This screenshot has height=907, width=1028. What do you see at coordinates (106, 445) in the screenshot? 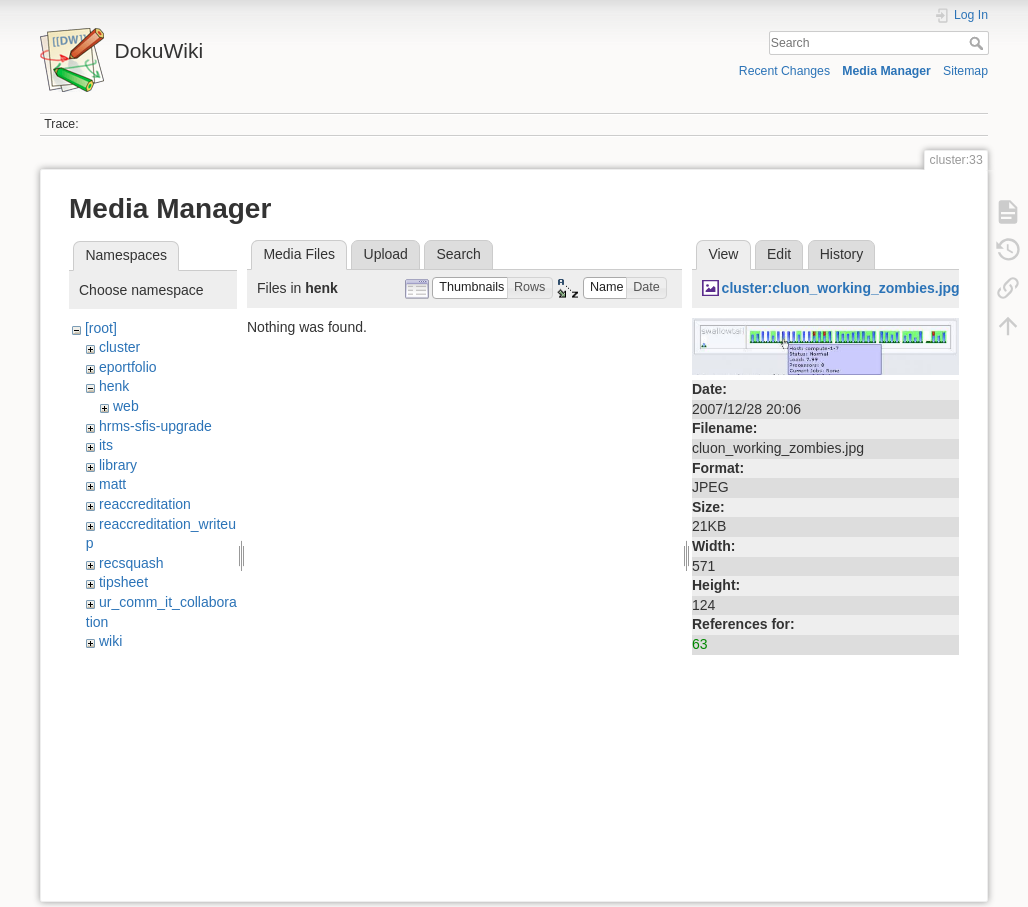
I see `its` at bounding box center [106, 445].